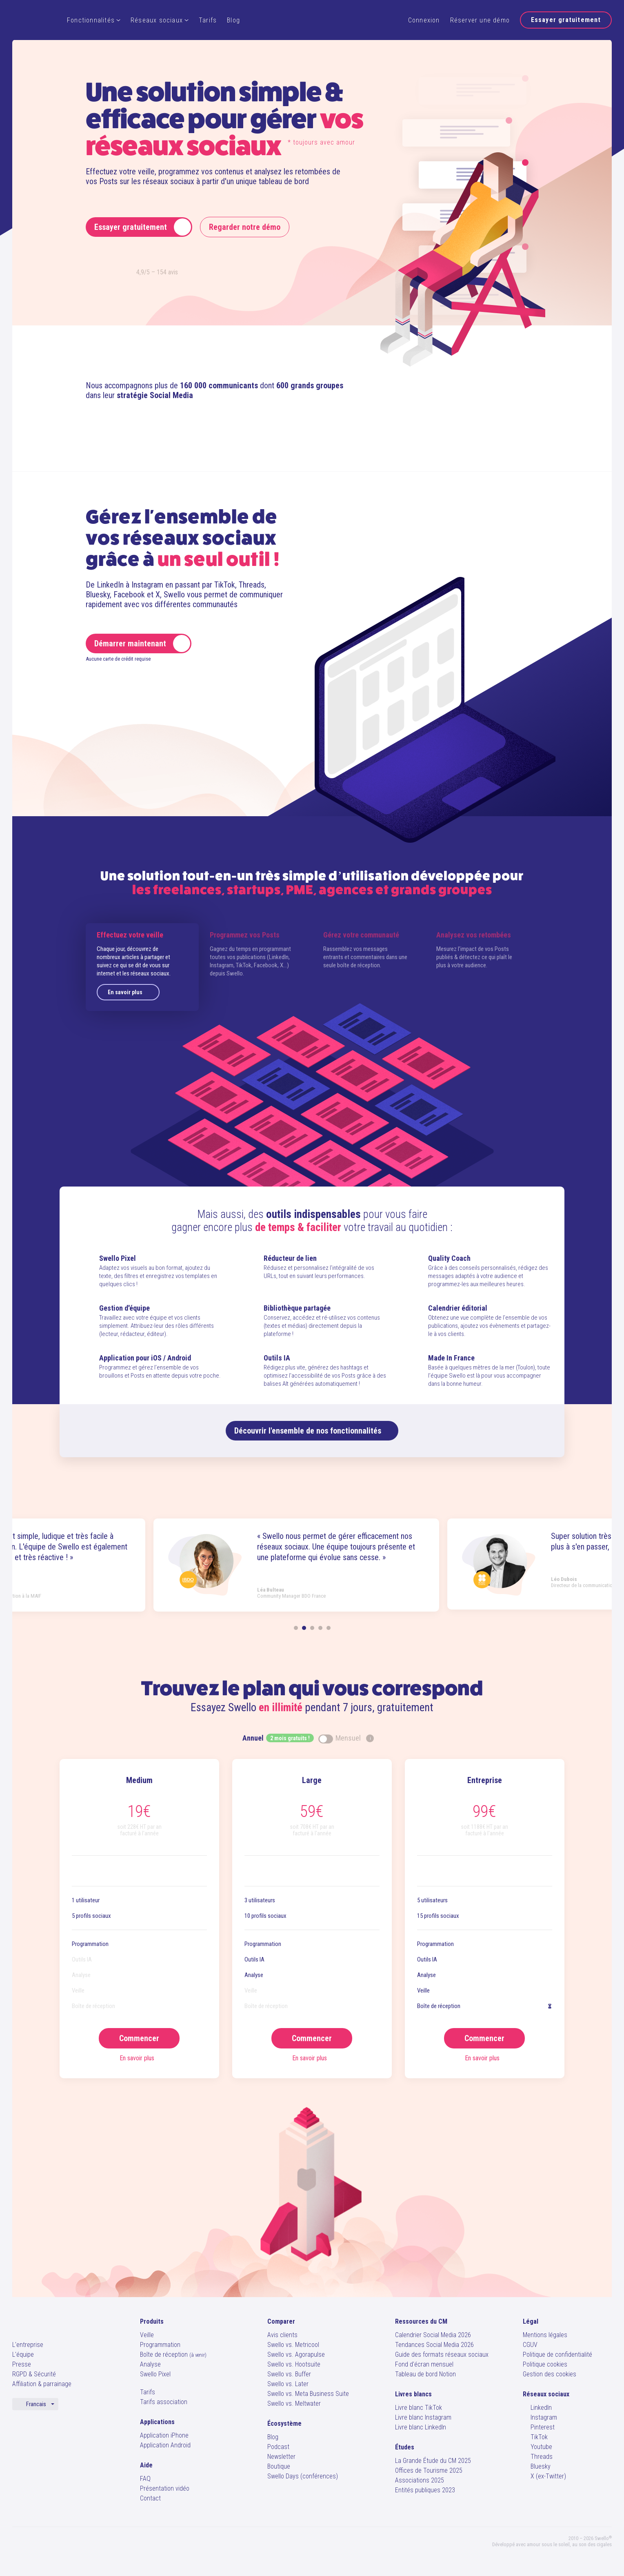  I want to click on Offices de Tourisme 2025, so click(428, 2470).